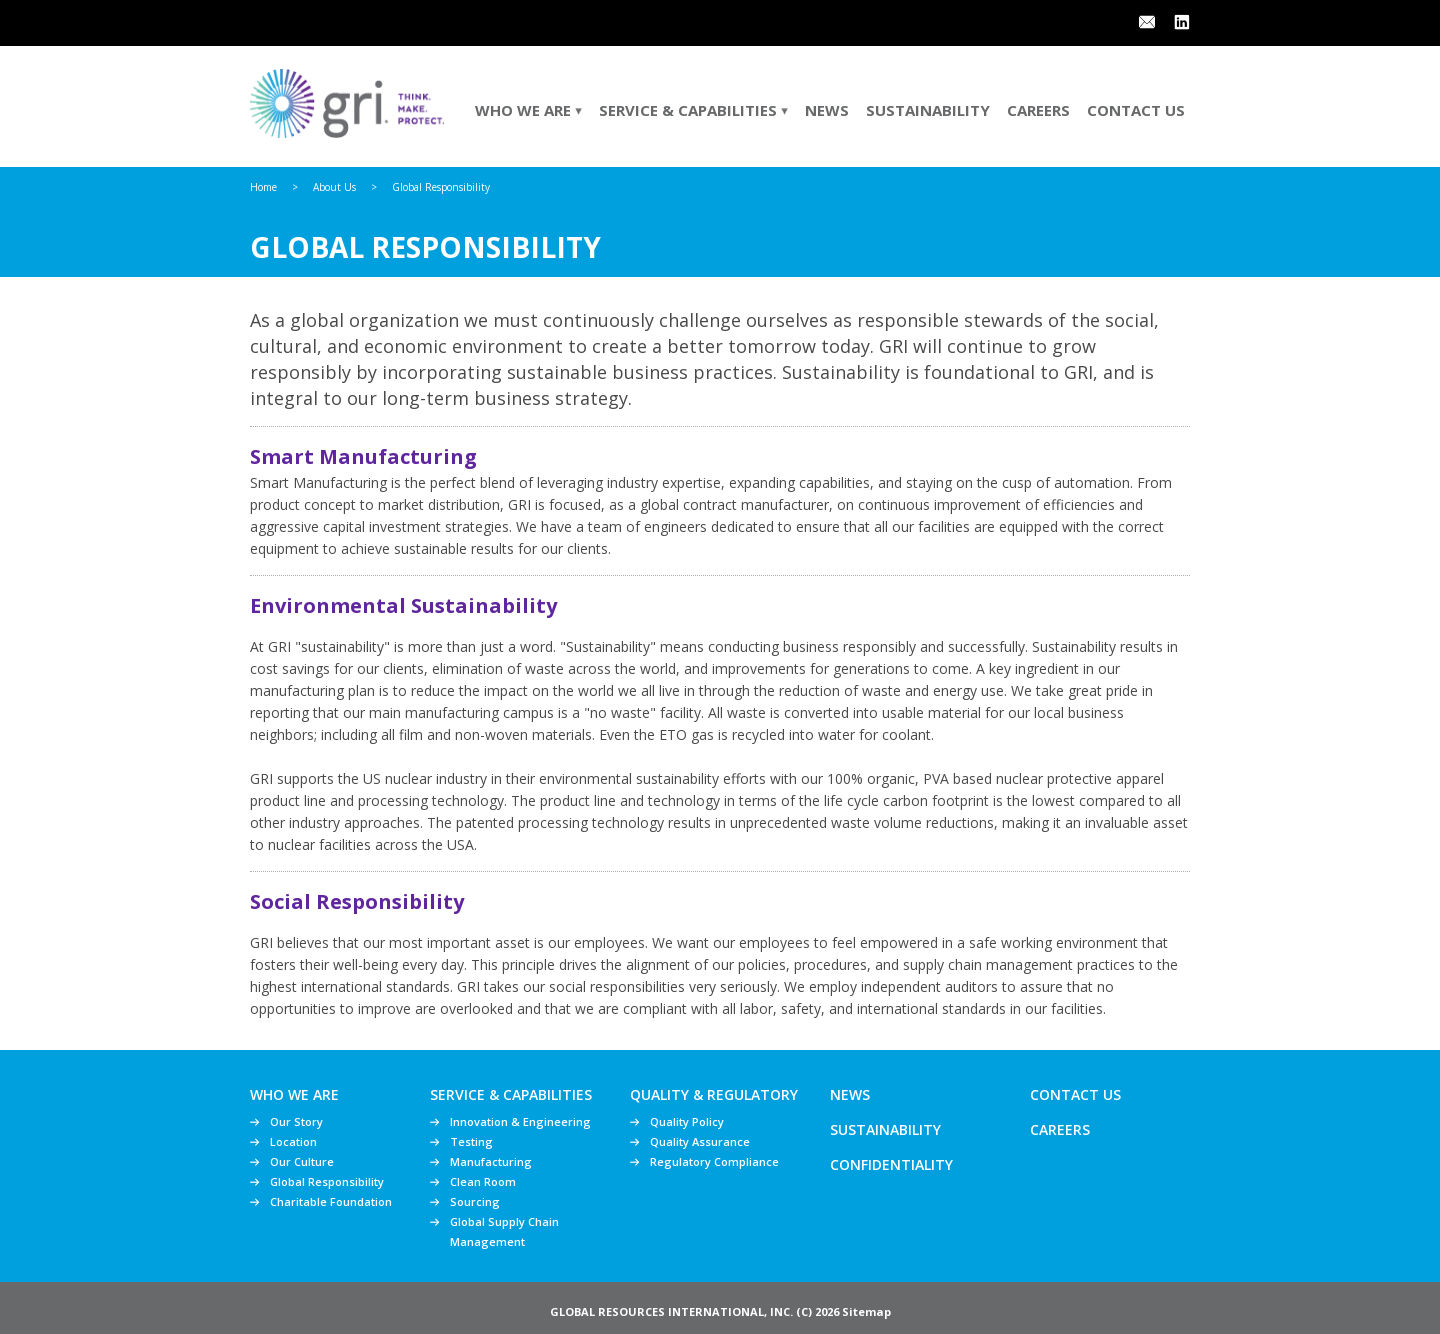 This screenshot has height=1334, width=1440. What do you see at coordinates (327, 1181) in the screenshot?
I see `Global Responsibility` at bounding box center [327, 1181].